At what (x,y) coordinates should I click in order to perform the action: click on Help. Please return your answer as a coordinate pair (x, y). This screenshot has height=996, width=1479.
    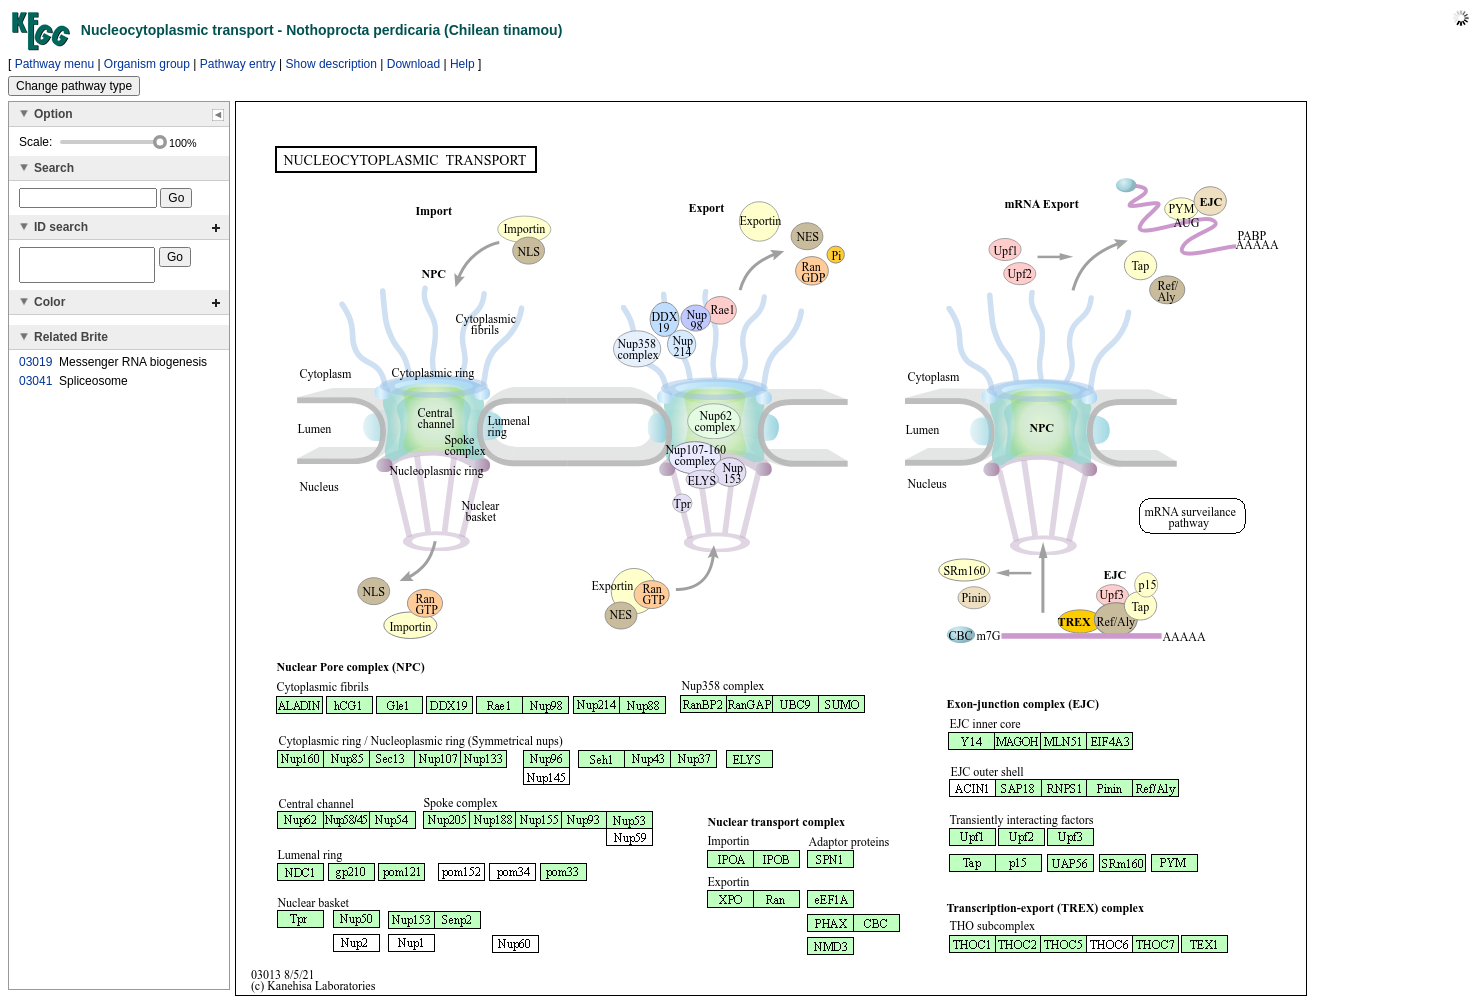
    Looking at the image, I should click on (462, 64).